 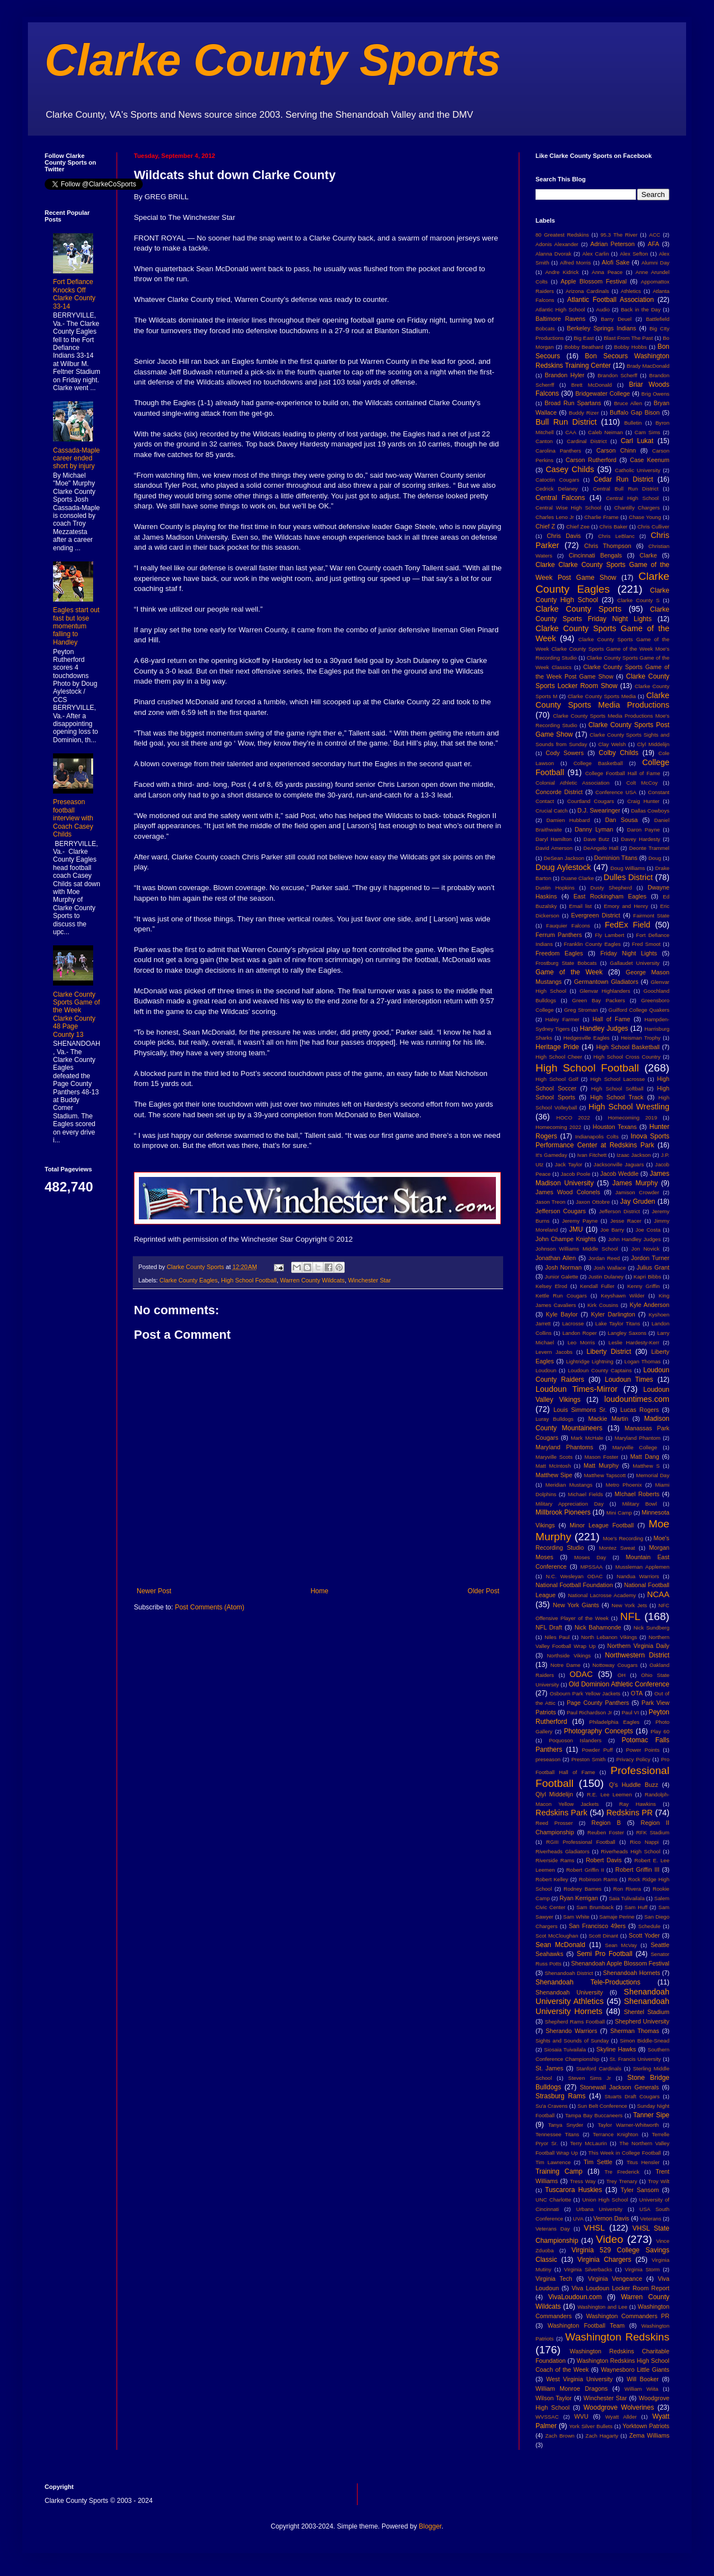 What do you see at coordinates (557, 244) in the screenshot?
I see `Adonis Alexander` at bounding box center [557, 244].